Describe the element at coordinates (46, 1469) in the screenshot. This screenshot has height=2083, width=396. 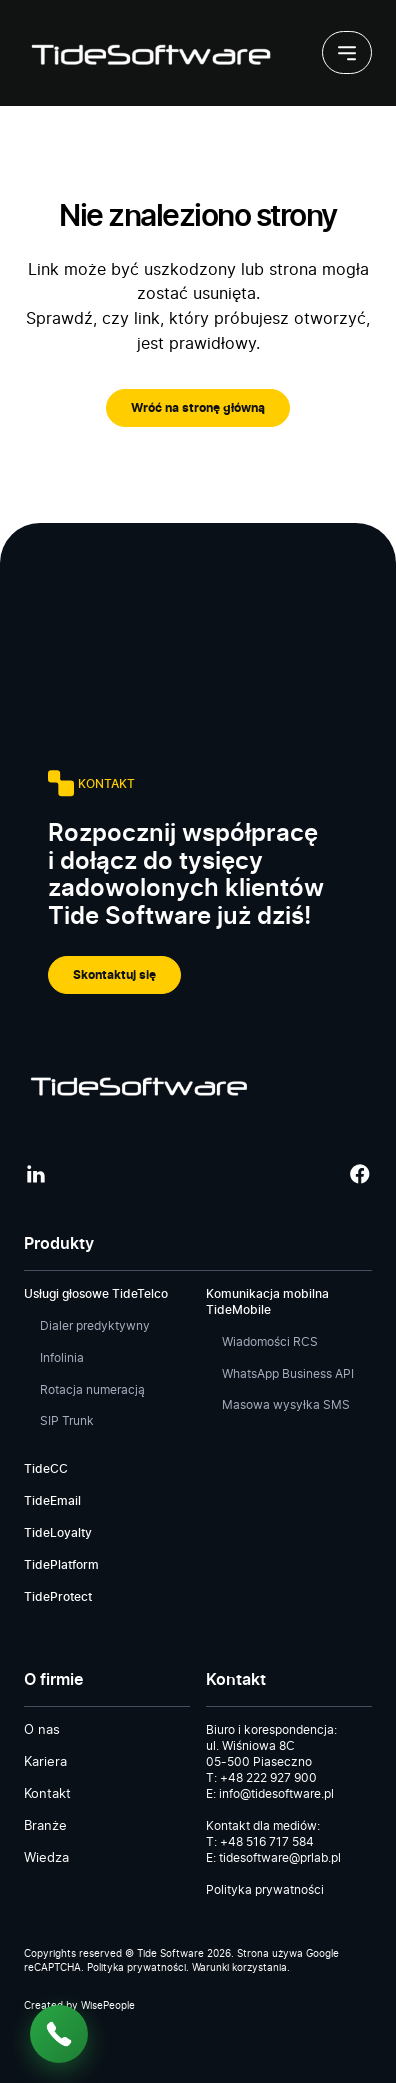
I see `TideCC` at that location.